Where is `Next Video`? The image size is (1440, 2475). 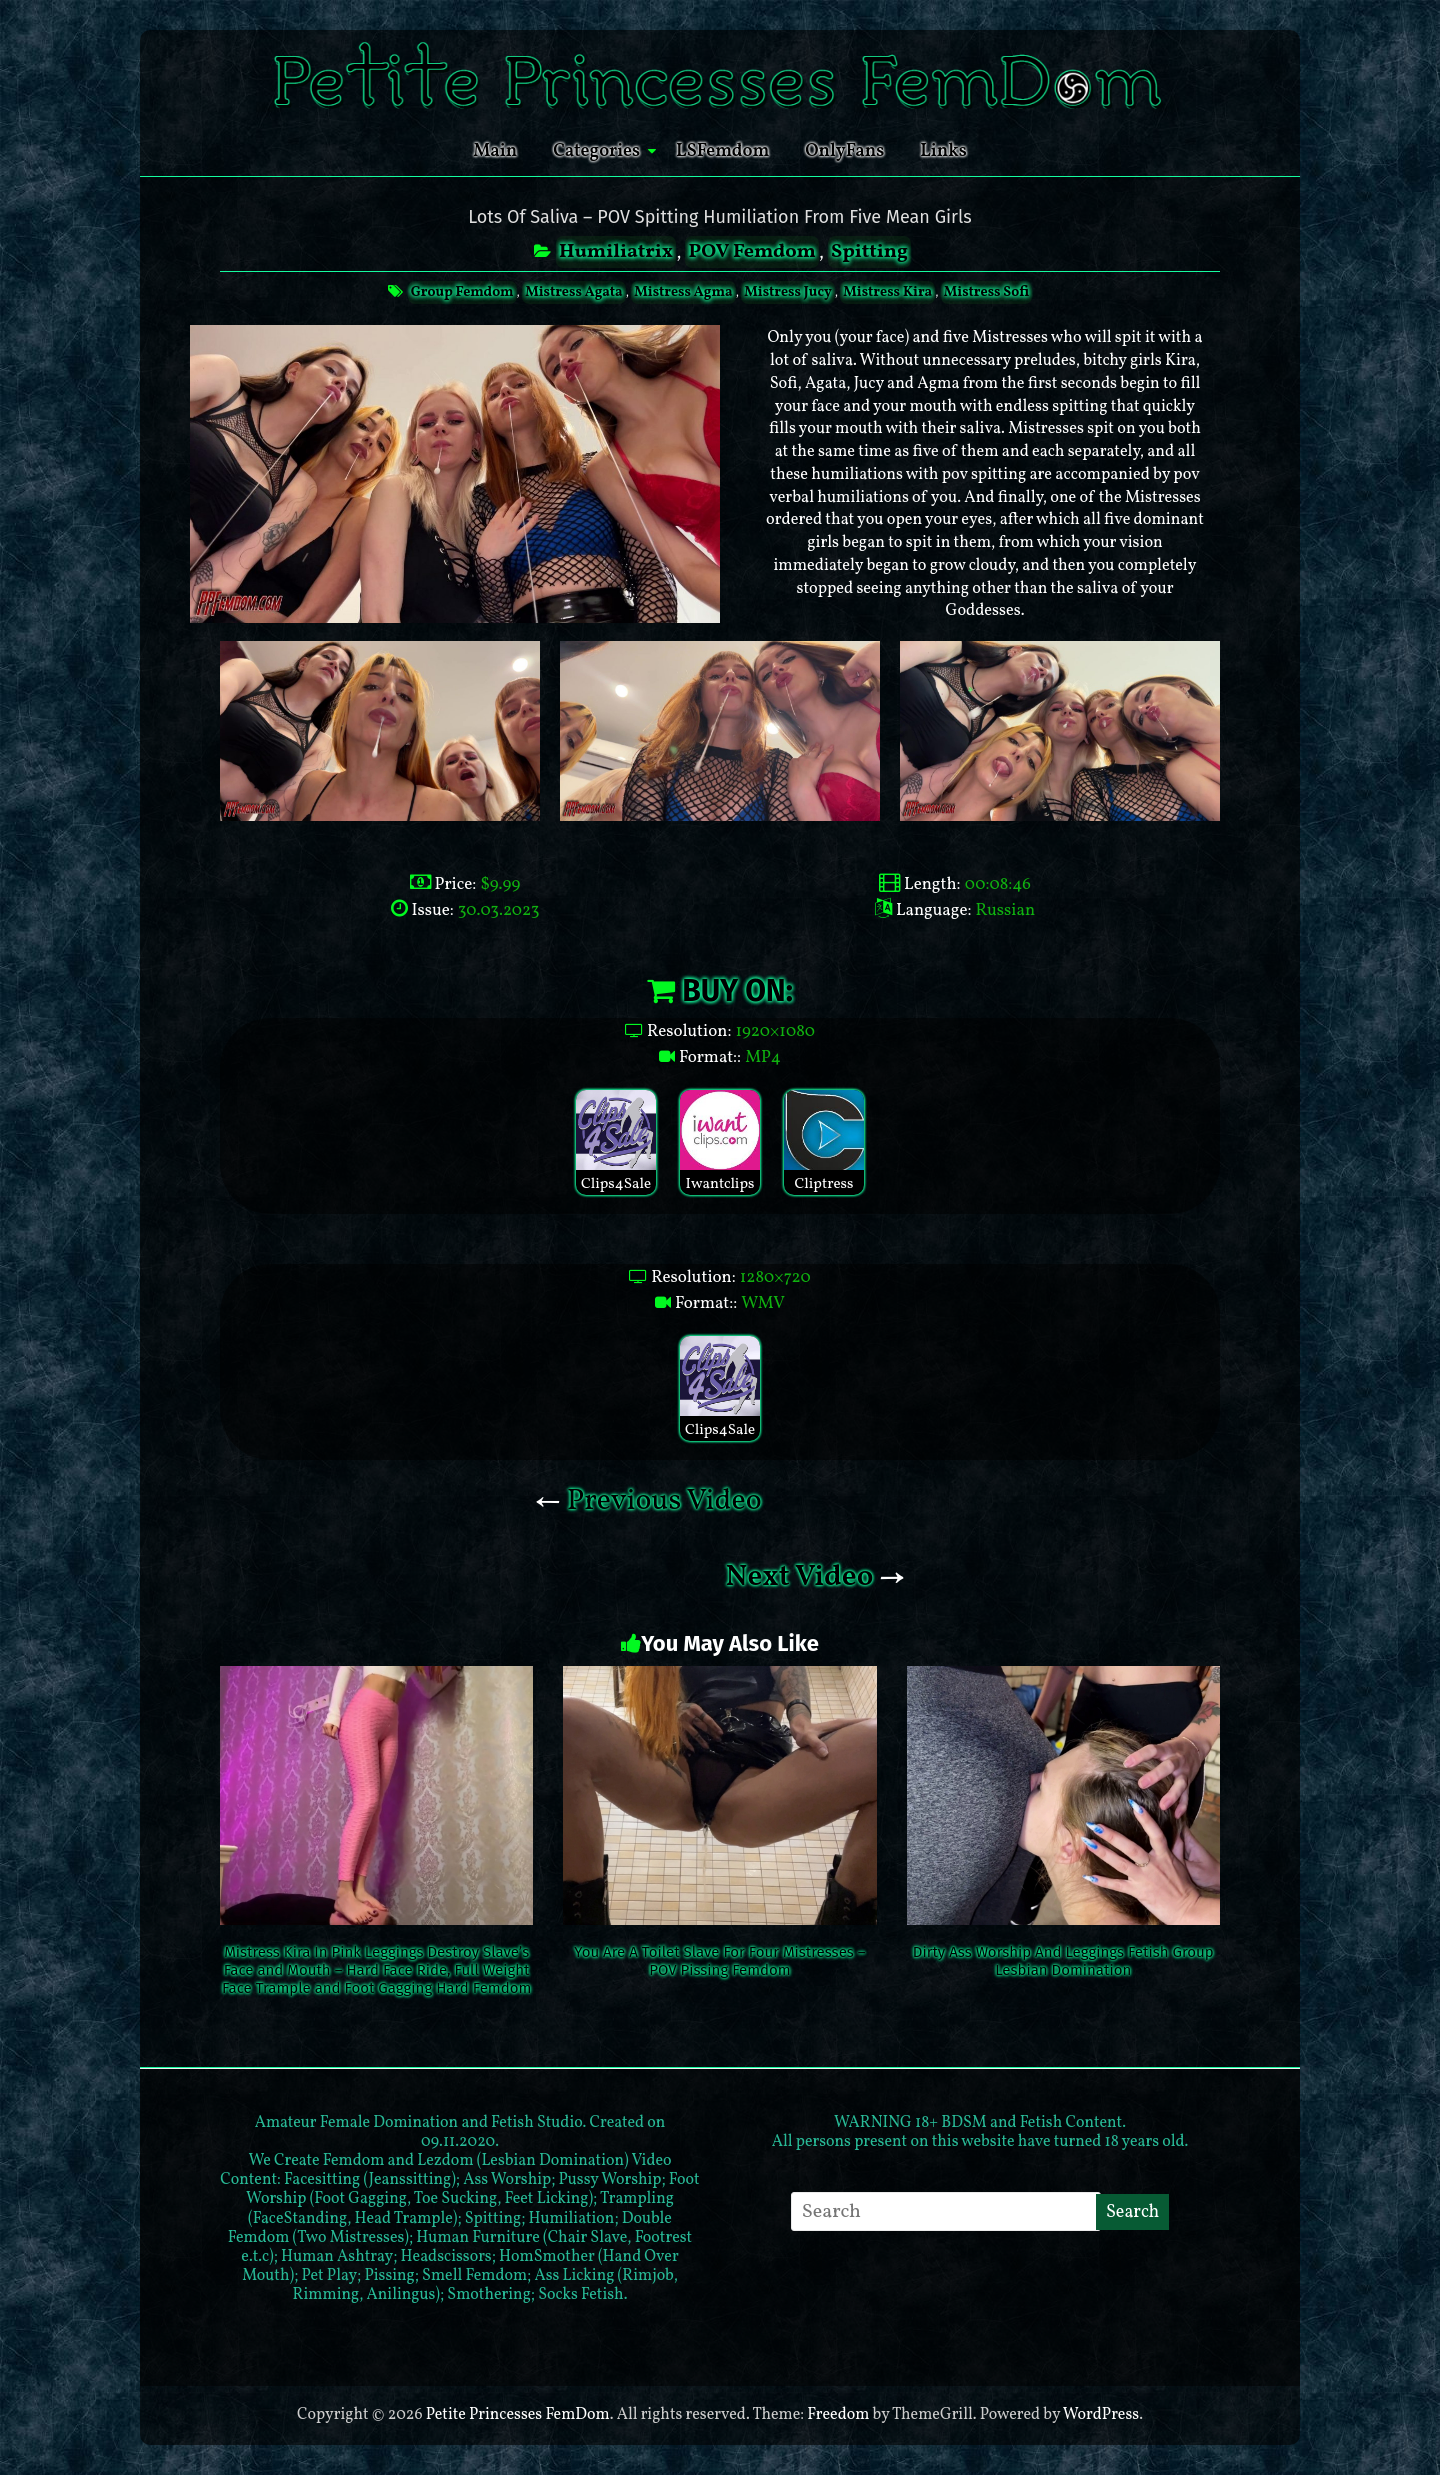 Next Video is located at coordinates (815, 1577).